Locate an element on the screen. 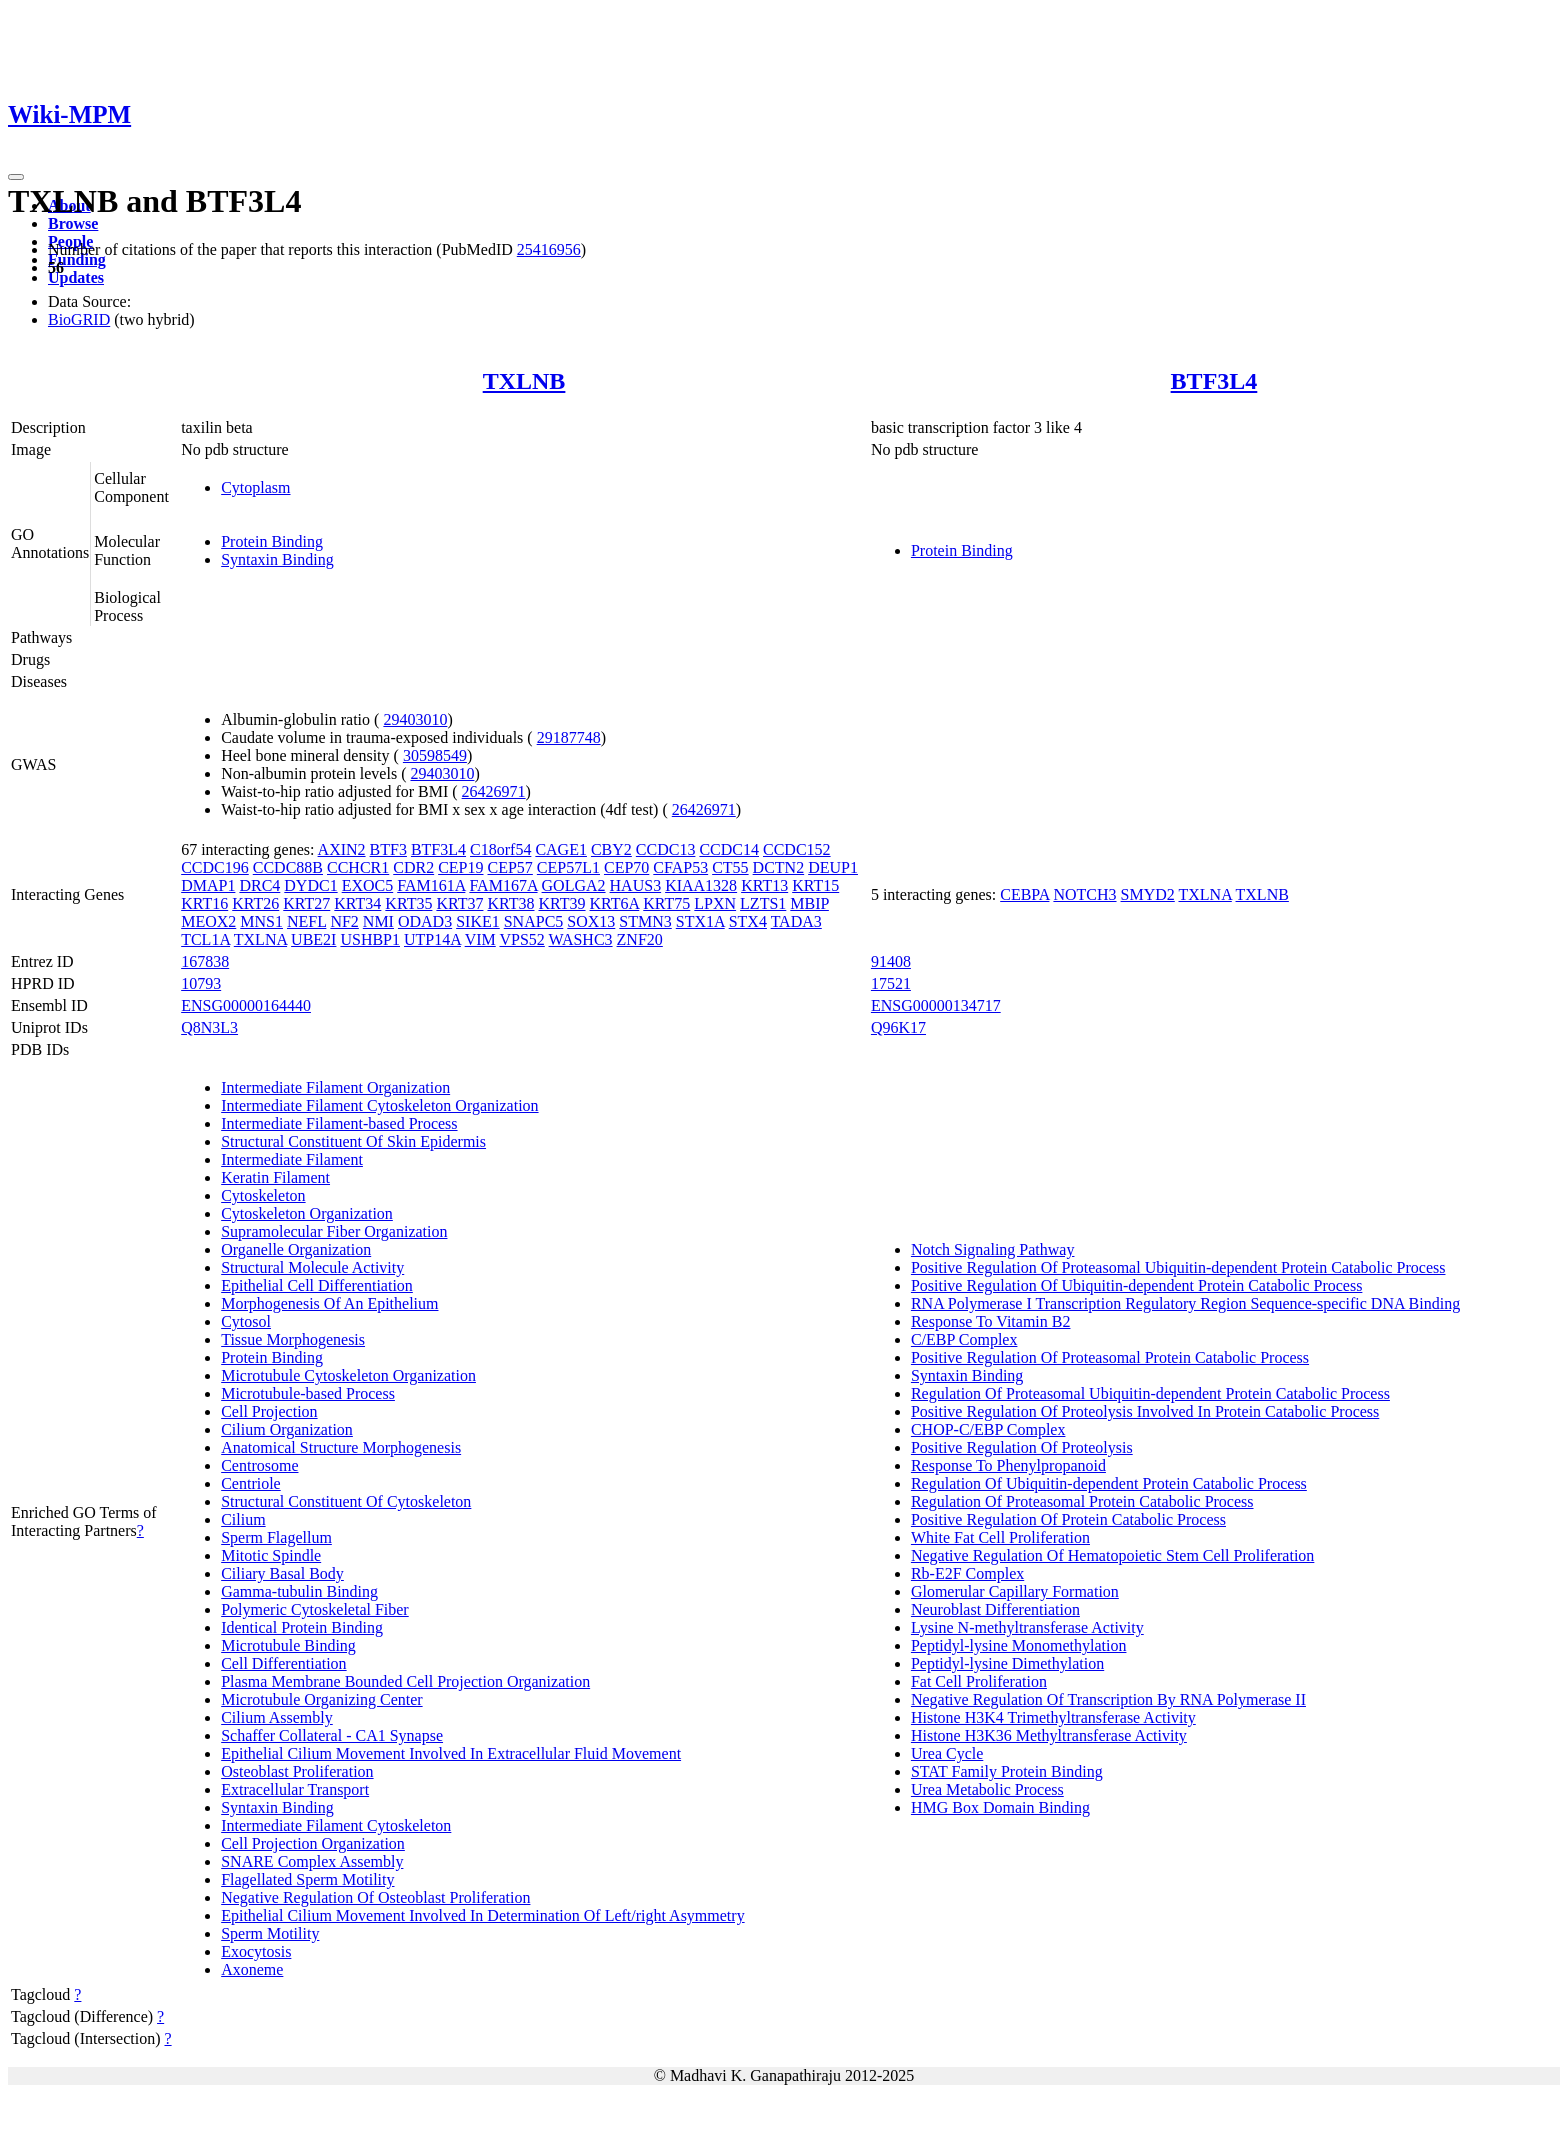 The height and width of the screenshot is (2149, 1568). Regulation Of Ubiquitin-dependent Protein Catabolic Process is located at coordinates (1109, 1483).